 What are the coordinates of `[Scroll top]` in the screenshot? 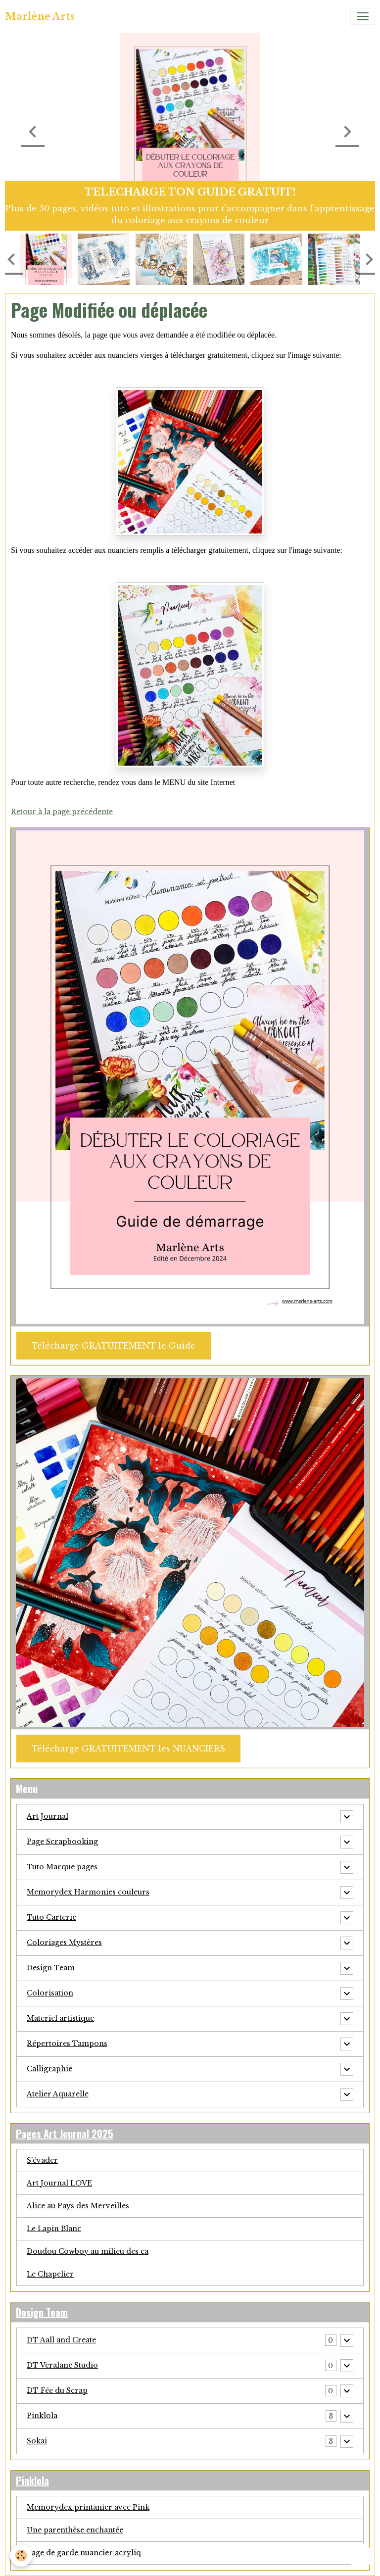 It's located at (360, 2556).